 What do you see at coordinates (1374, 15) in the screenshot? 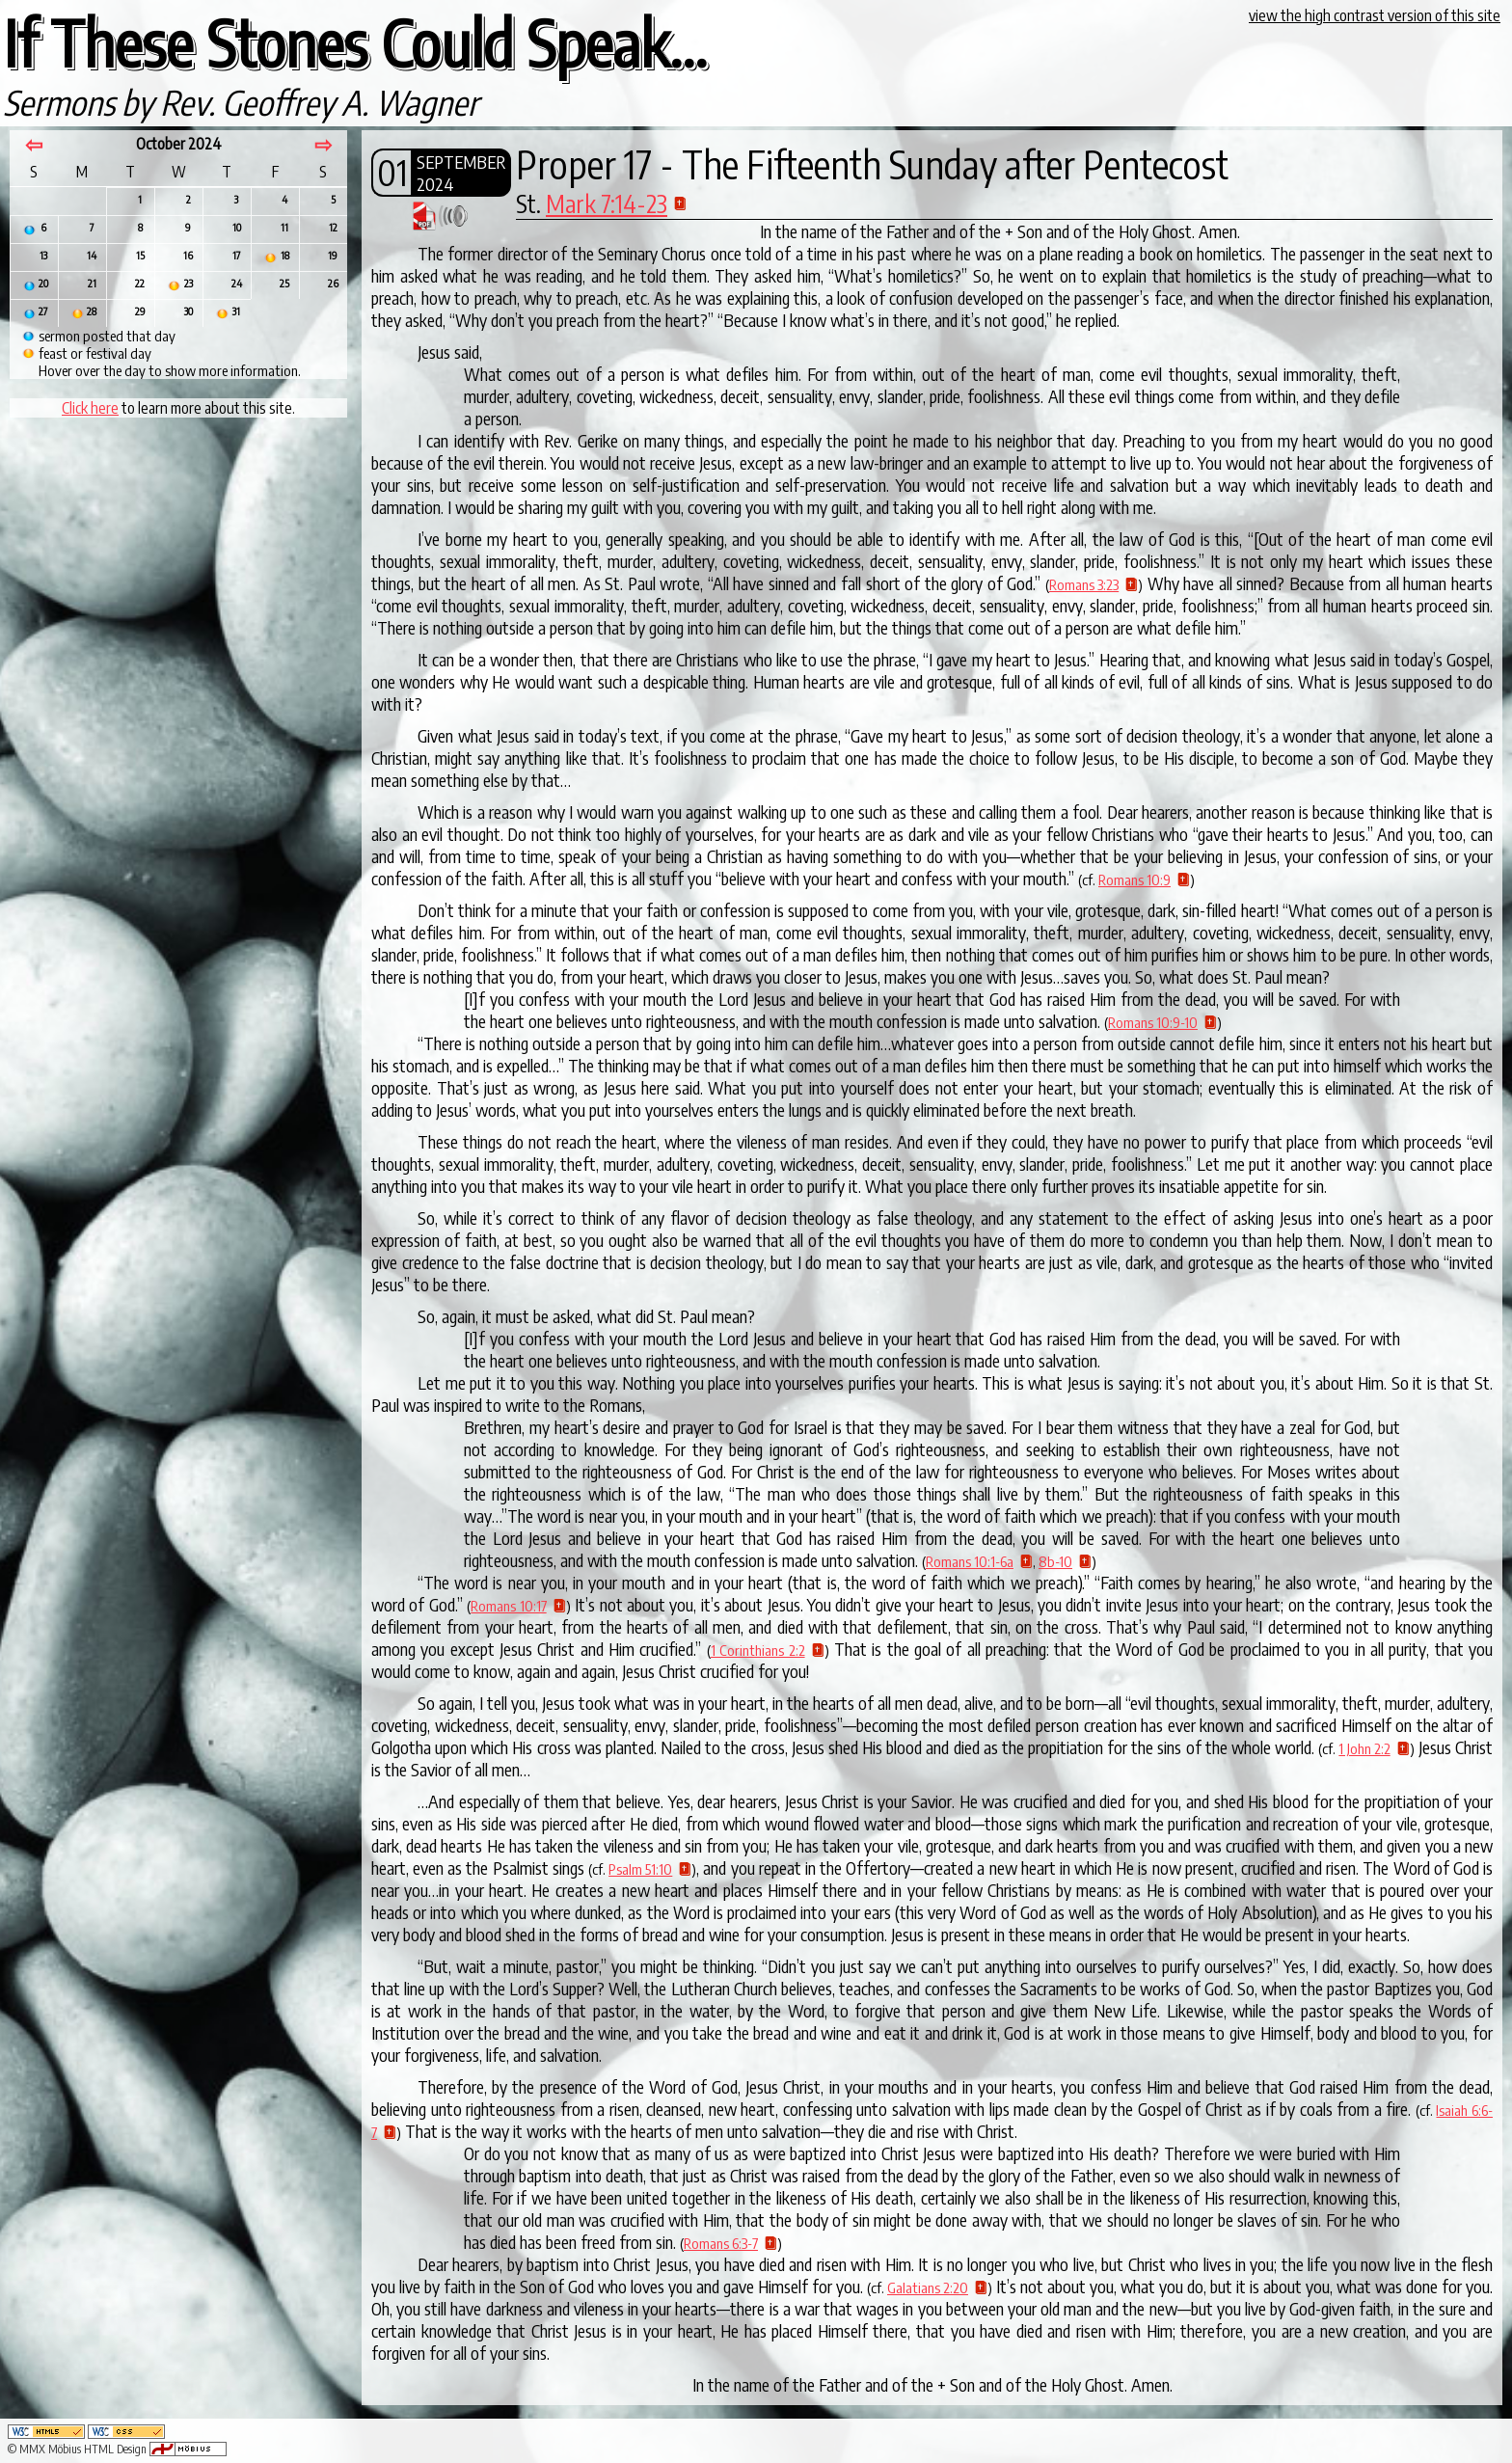
I see `view the high contrast version of this site` at bounding box center [1374, 15].